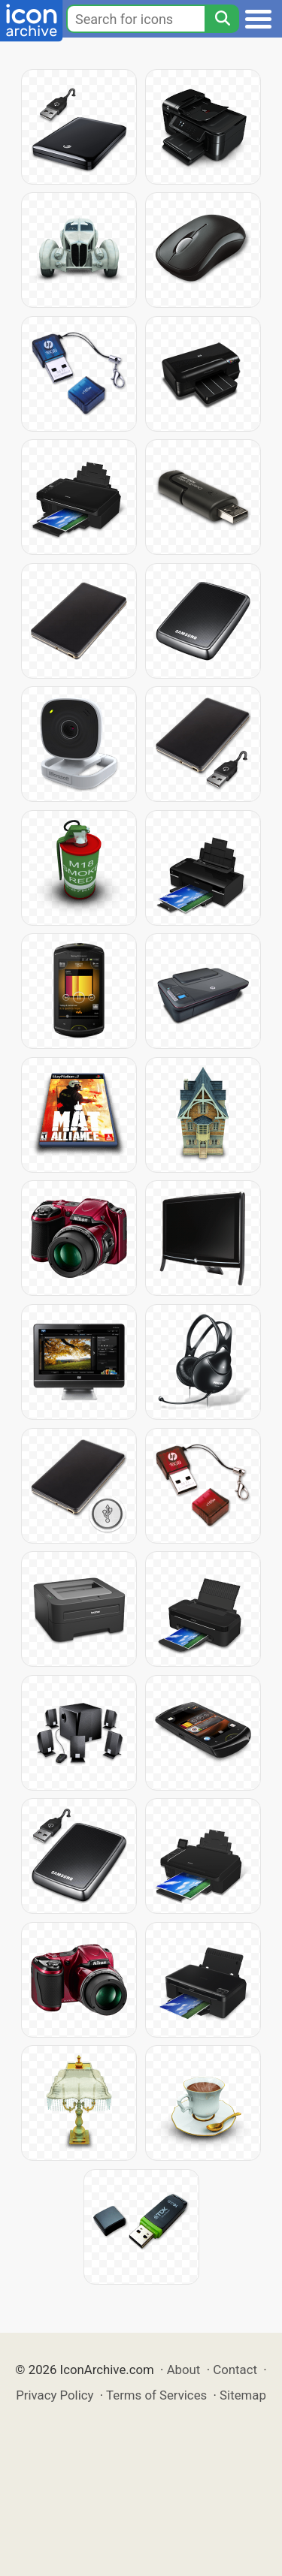 The image size is (282, 2576). What do you see at coordinates (235, 2369) in the screenshot?
I see `Contact` at bounding box center [235, 2369].